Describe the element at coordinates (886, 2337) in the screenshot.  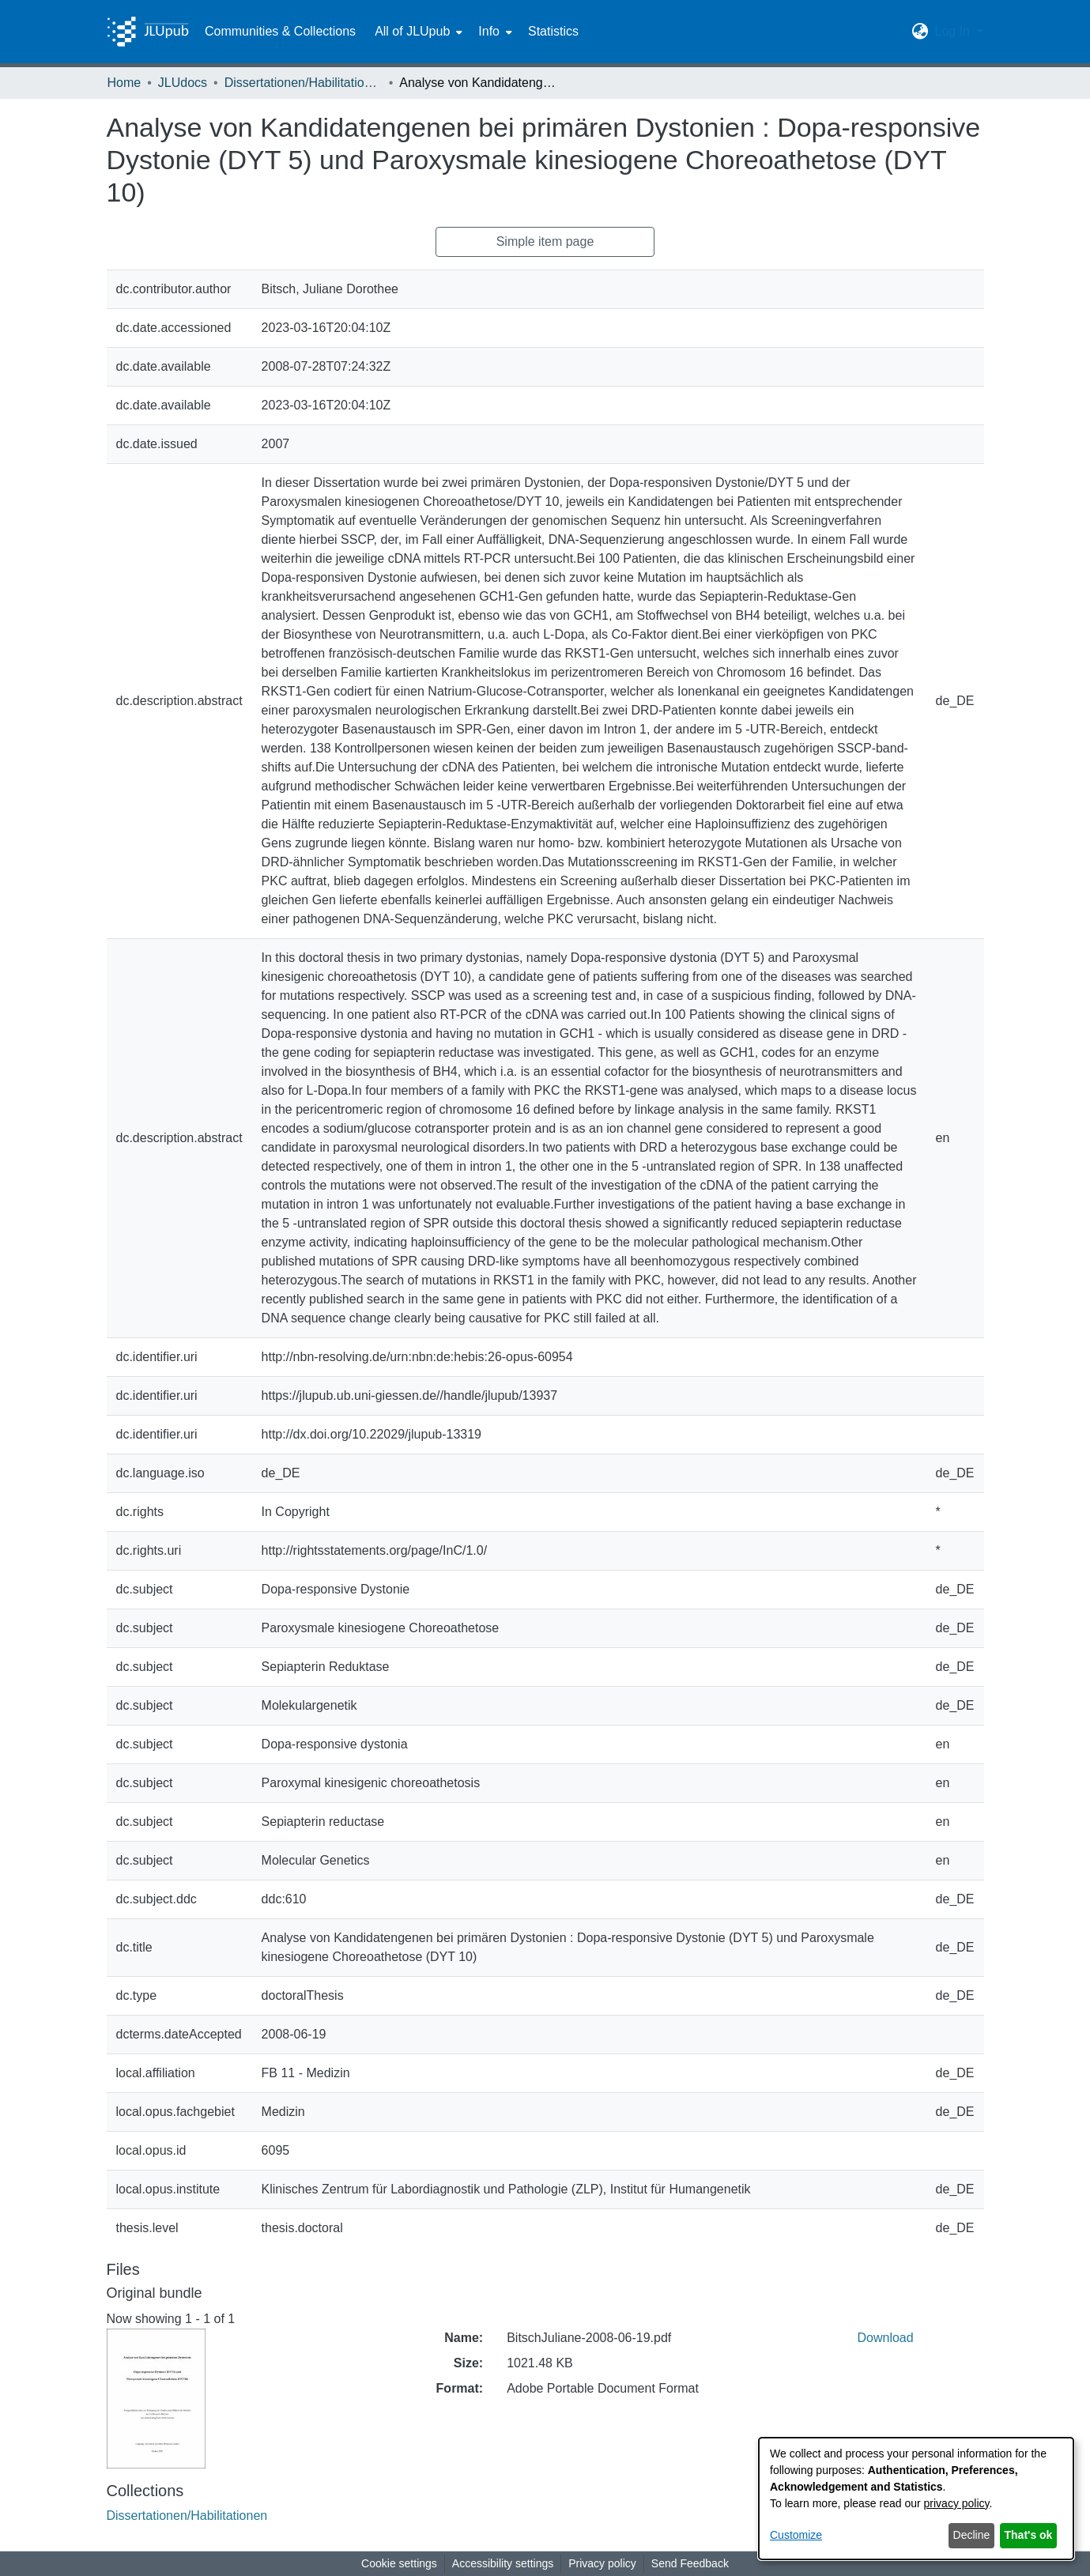
I see `Download [link]` at that location.